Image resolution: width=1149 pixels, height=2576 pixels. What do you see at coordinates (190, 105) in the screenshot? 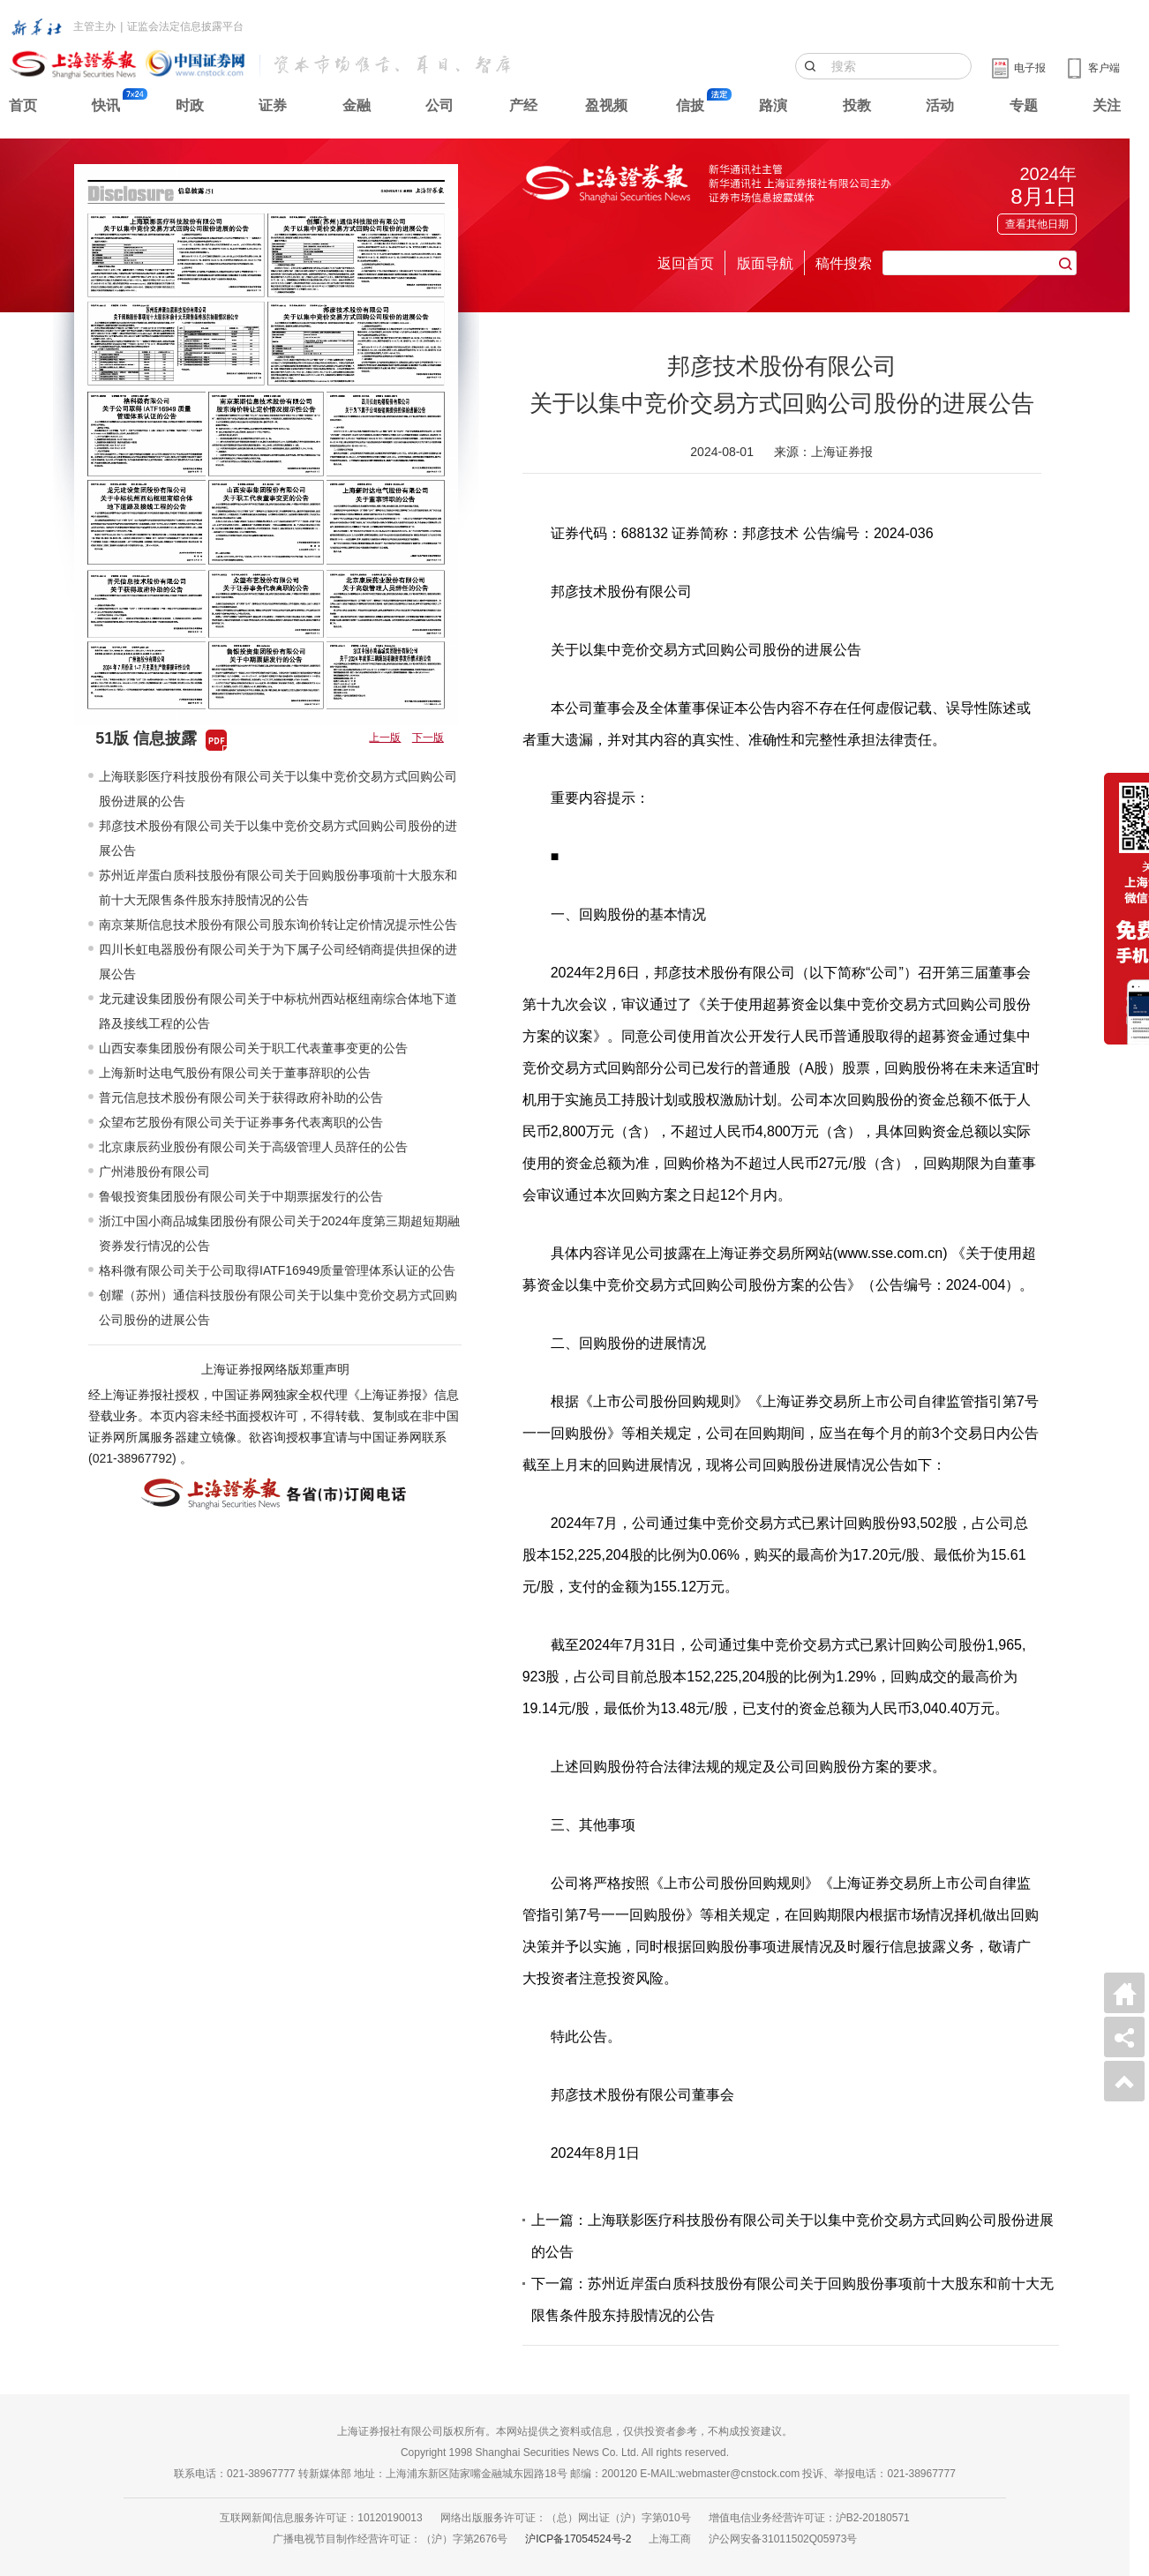
I see `时政` at bounding box center [190, 105].